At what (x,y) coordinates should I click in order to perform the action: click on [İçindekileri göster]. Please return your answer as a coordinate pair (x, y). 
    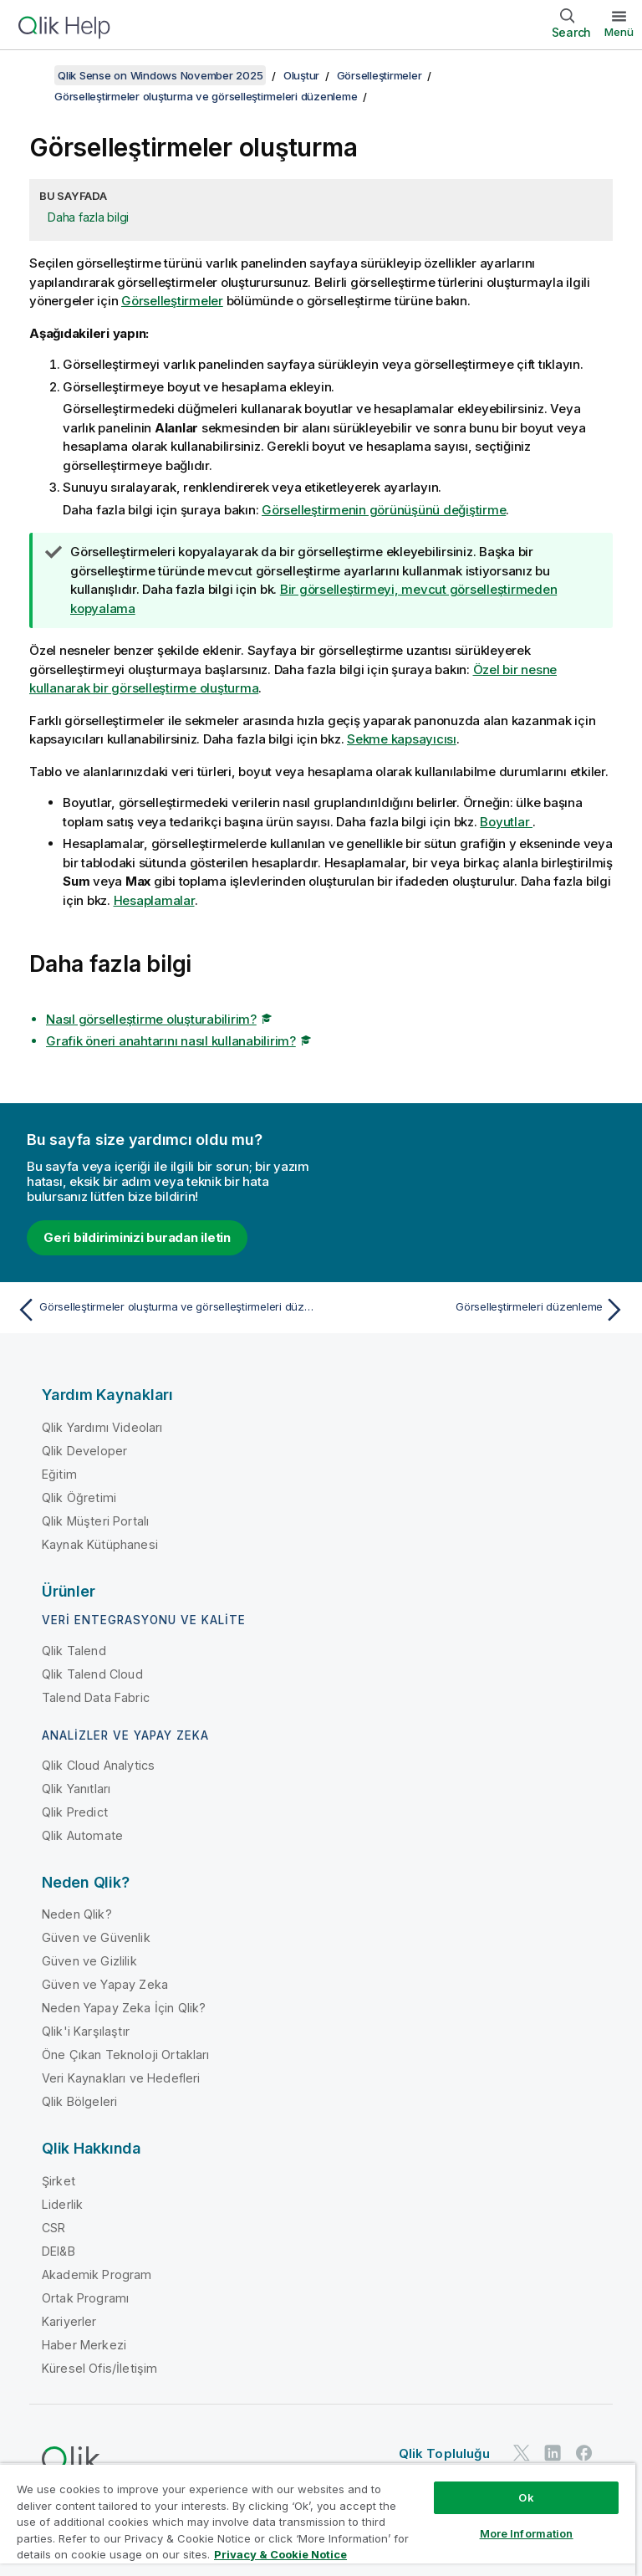
    Looking at the image, I should click on (33, 75).